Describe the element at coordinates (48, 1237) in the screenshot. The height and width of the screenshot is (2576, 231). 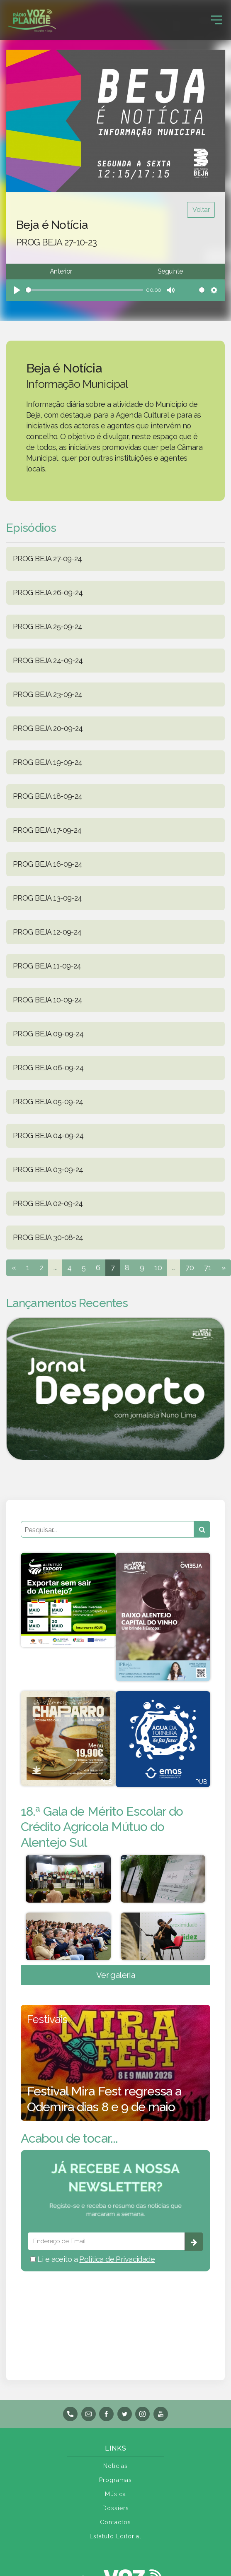
I see `PROG BEJA 30-08-24` at that location.